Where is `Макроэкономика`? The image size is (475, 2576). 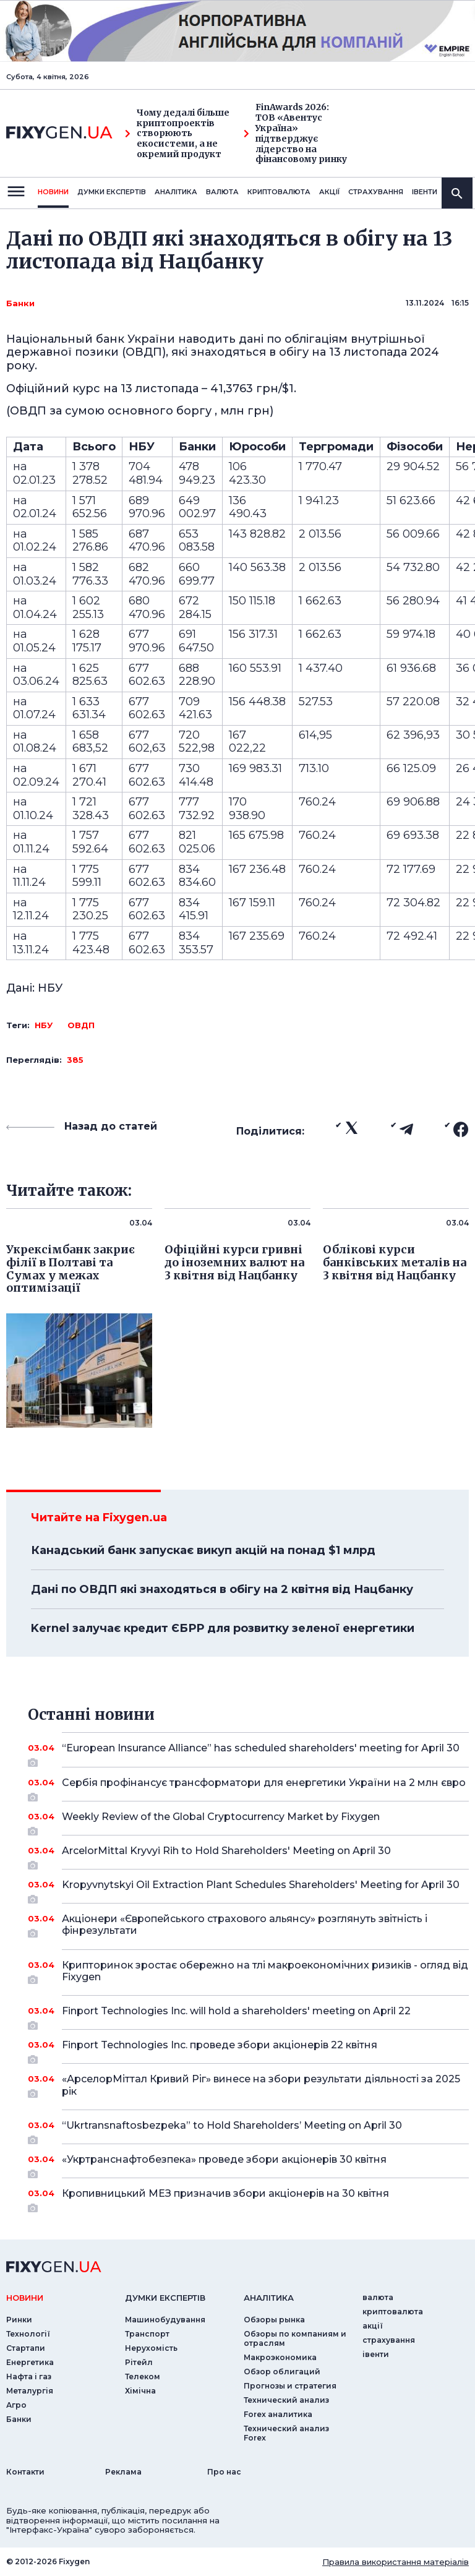 Макроэкономика is located at coordinates (280, 2357).